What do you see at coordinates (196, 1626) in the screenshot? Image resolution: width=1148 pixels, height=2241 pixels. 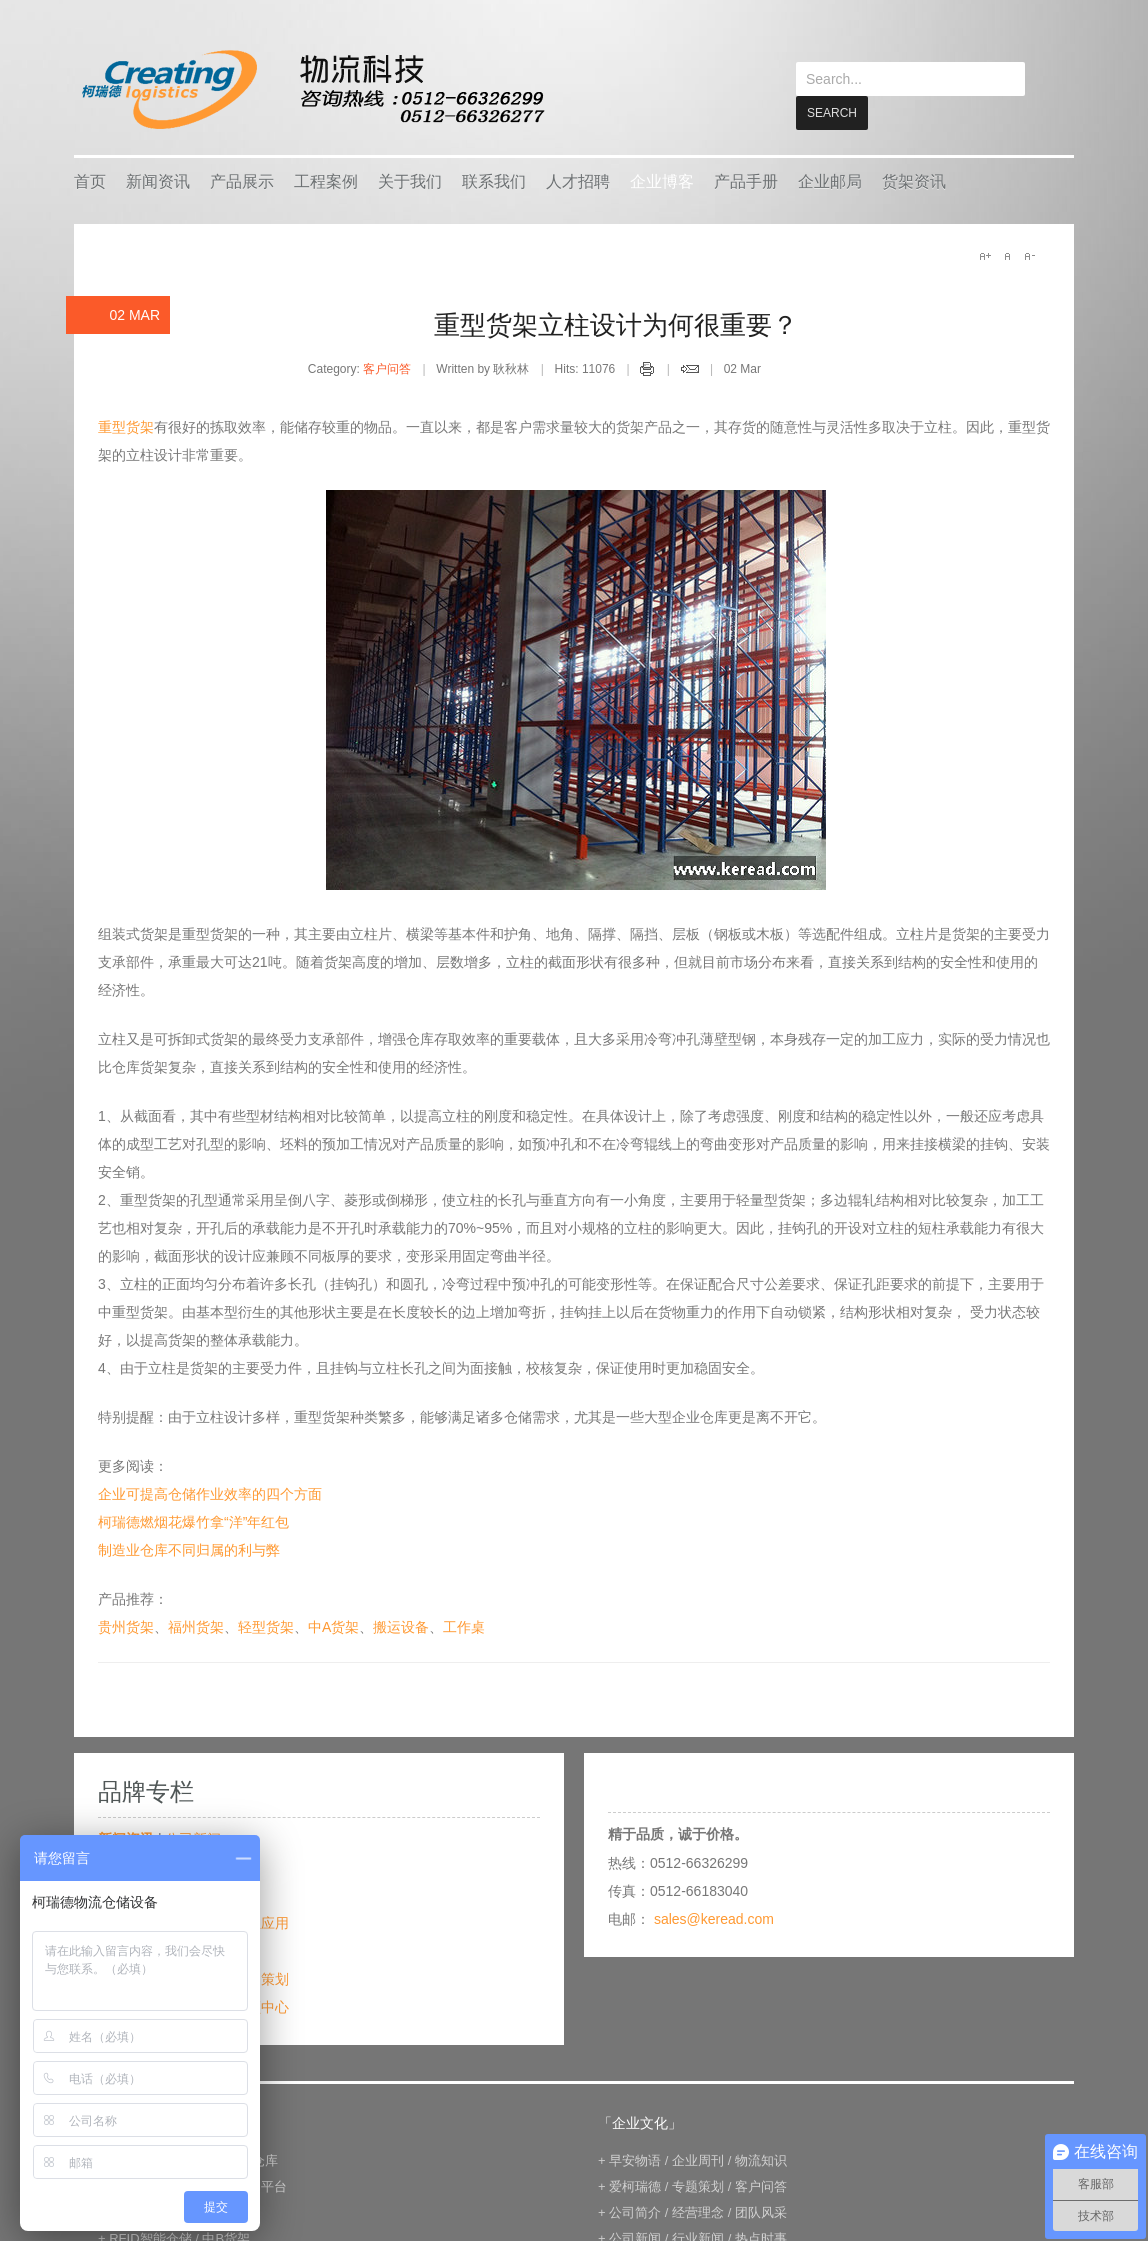 I see `福州货架` at bounding box center [196, 1626].